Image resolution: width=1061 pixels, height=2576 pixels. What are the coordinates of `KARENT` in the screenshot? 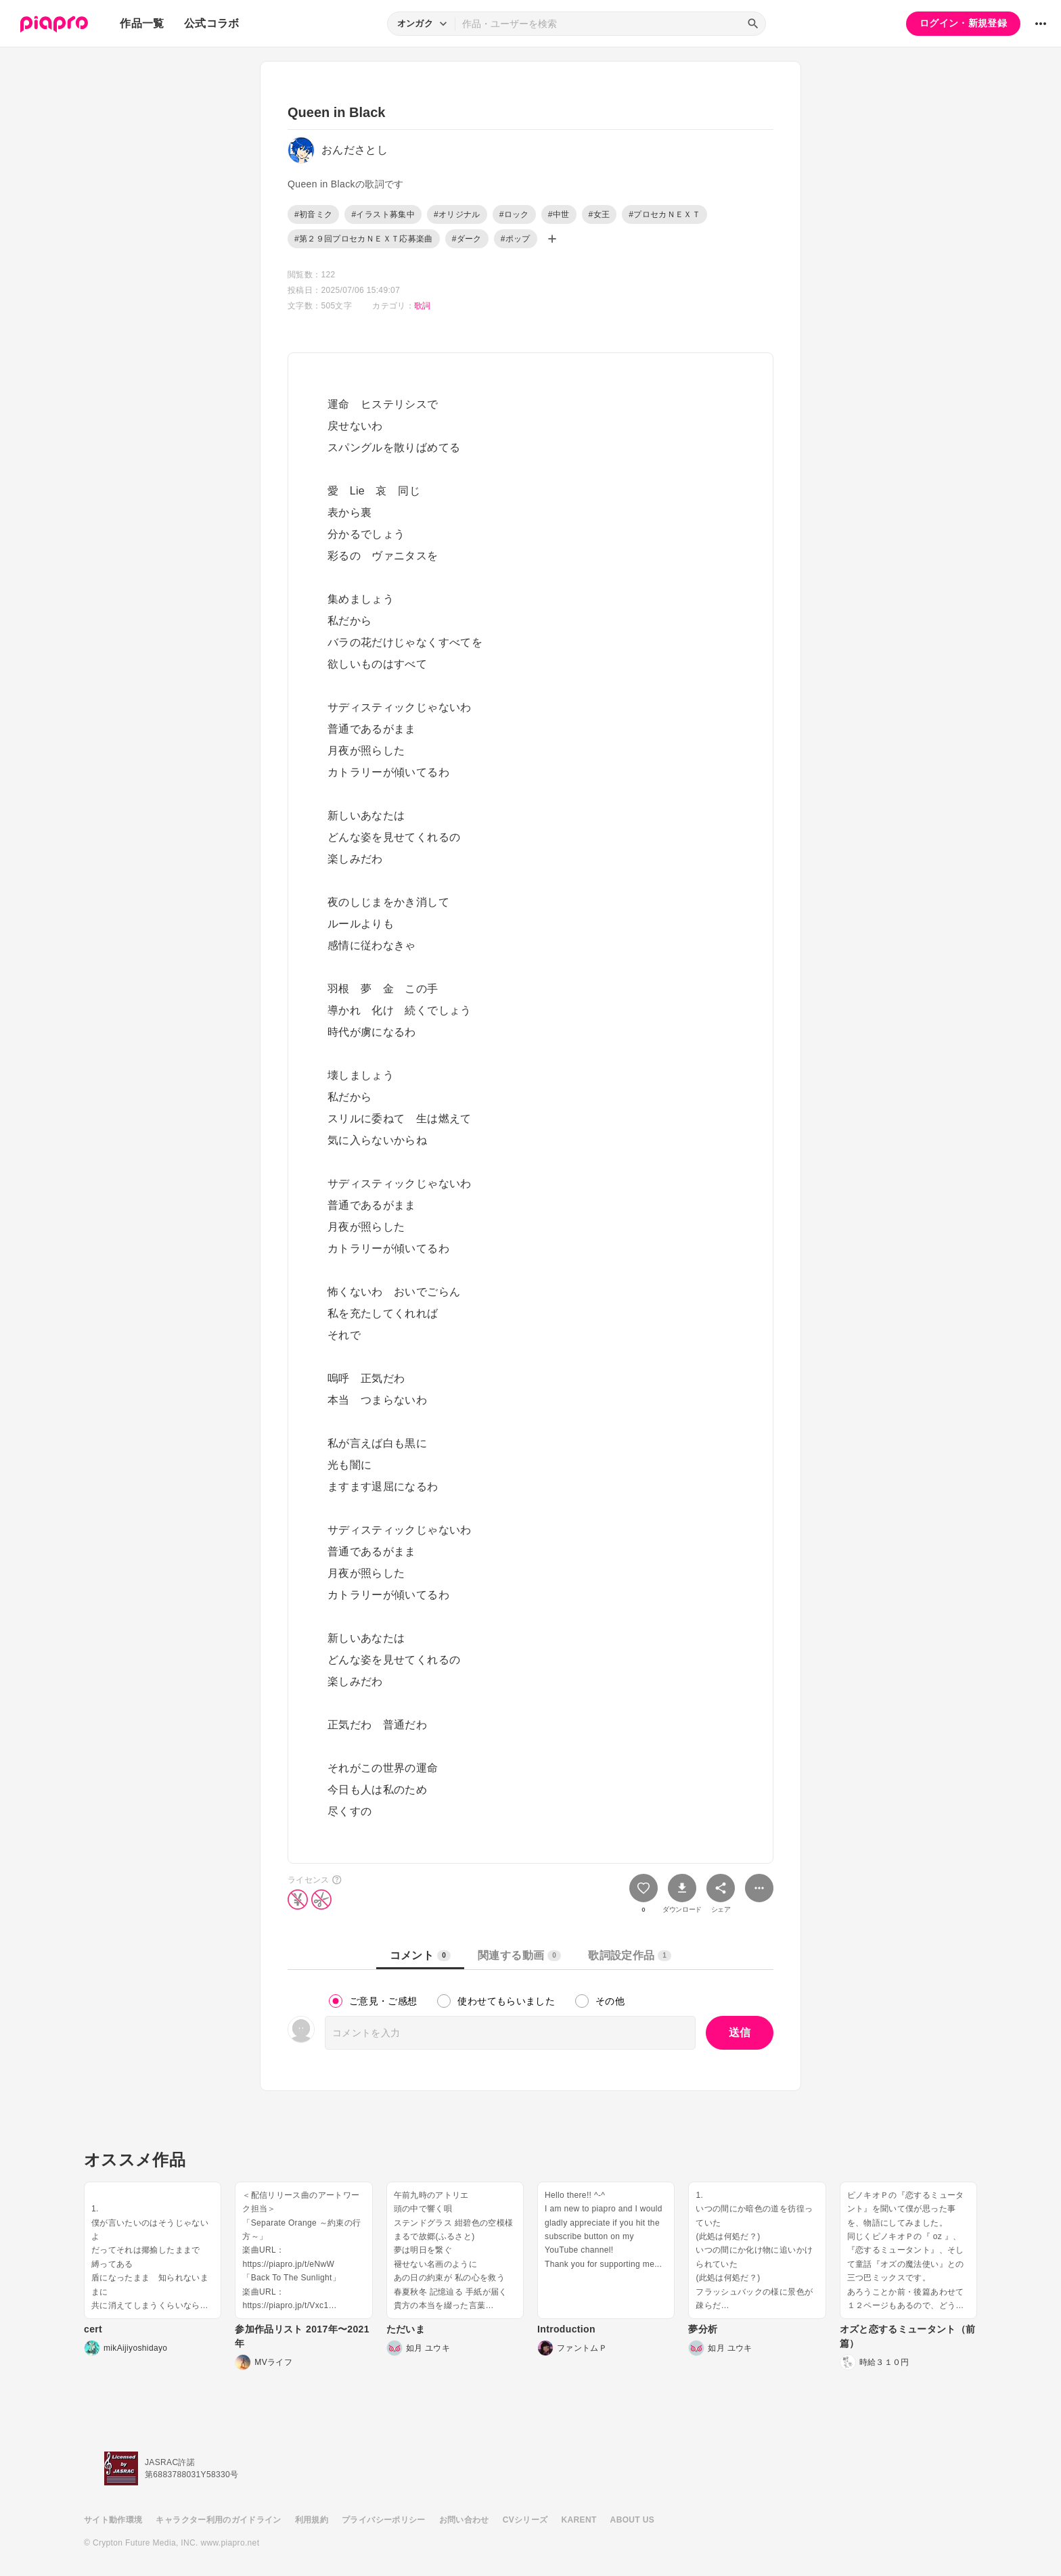 It's located at (579, 2520).